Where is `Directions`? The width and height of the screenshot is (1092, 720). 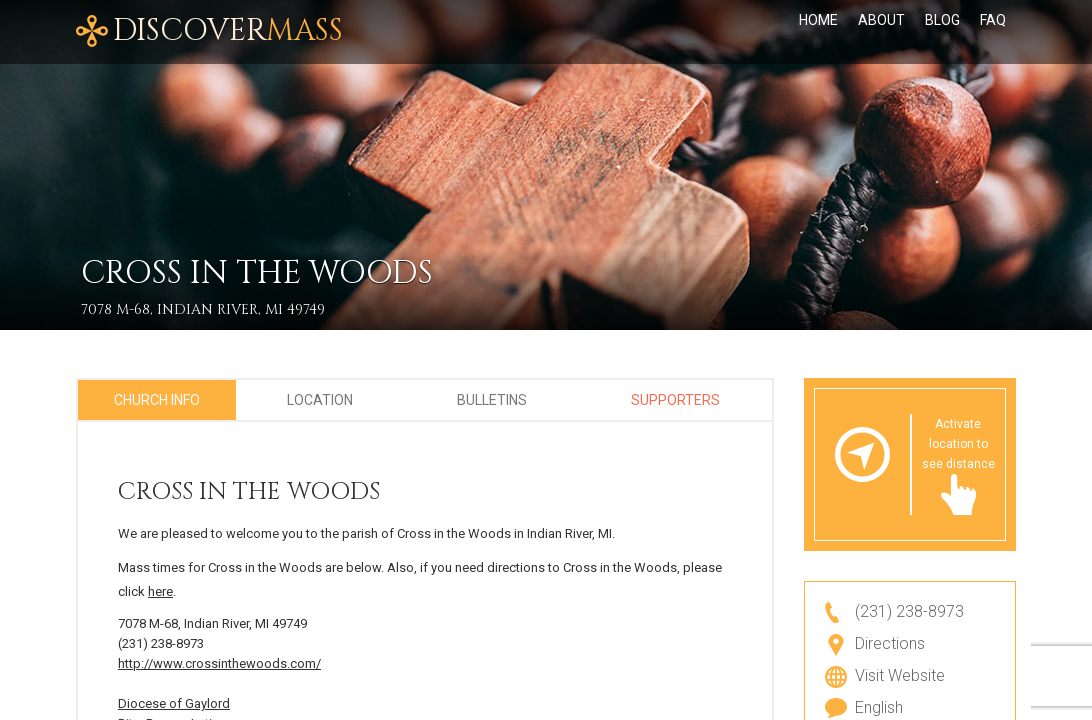 Directions is located at coordinates (890, 643).